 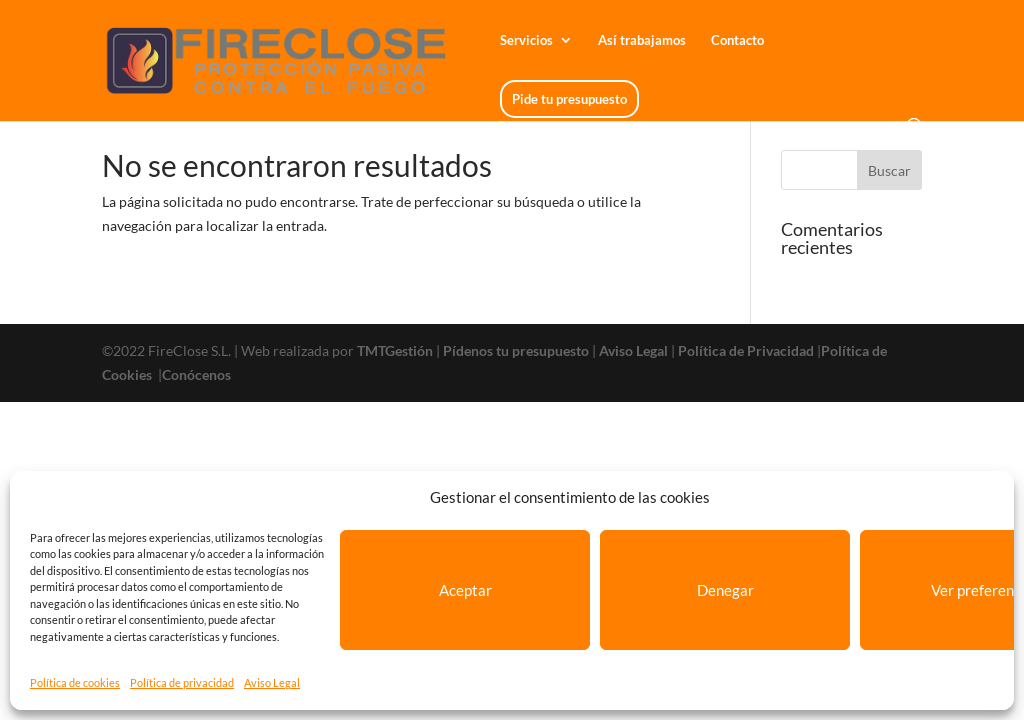 What do you see at coordinates (737, 40) in the screenshot?
I see `Contacto` at bounding box center [737, 40].